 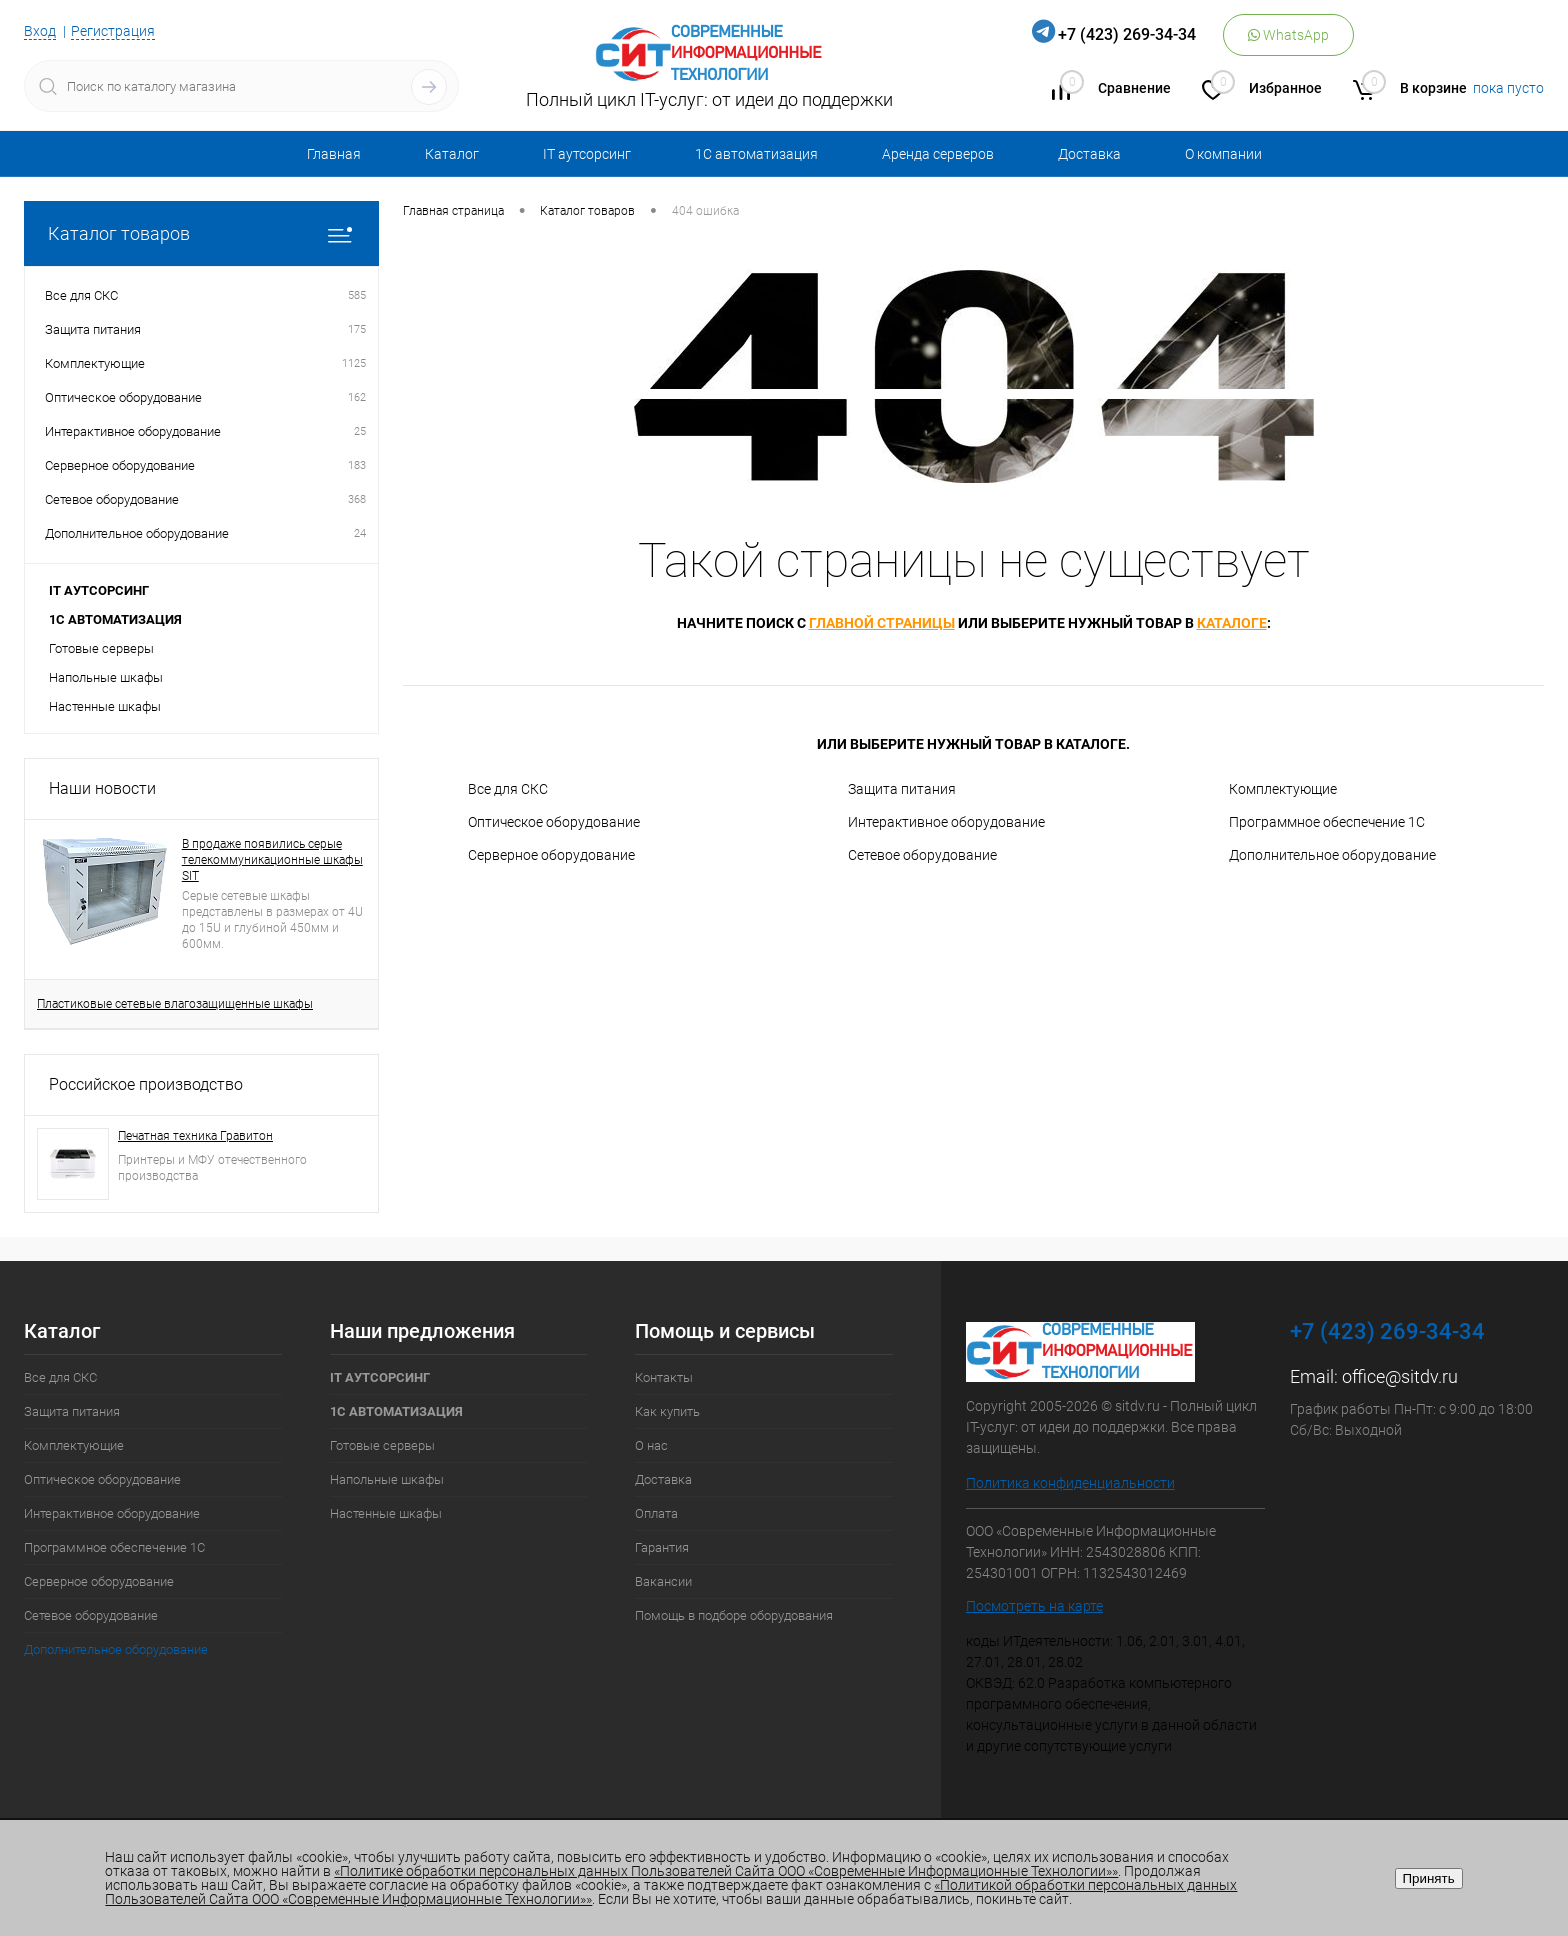 I want to click on Аренда серверов, so click(x=938, y=154).